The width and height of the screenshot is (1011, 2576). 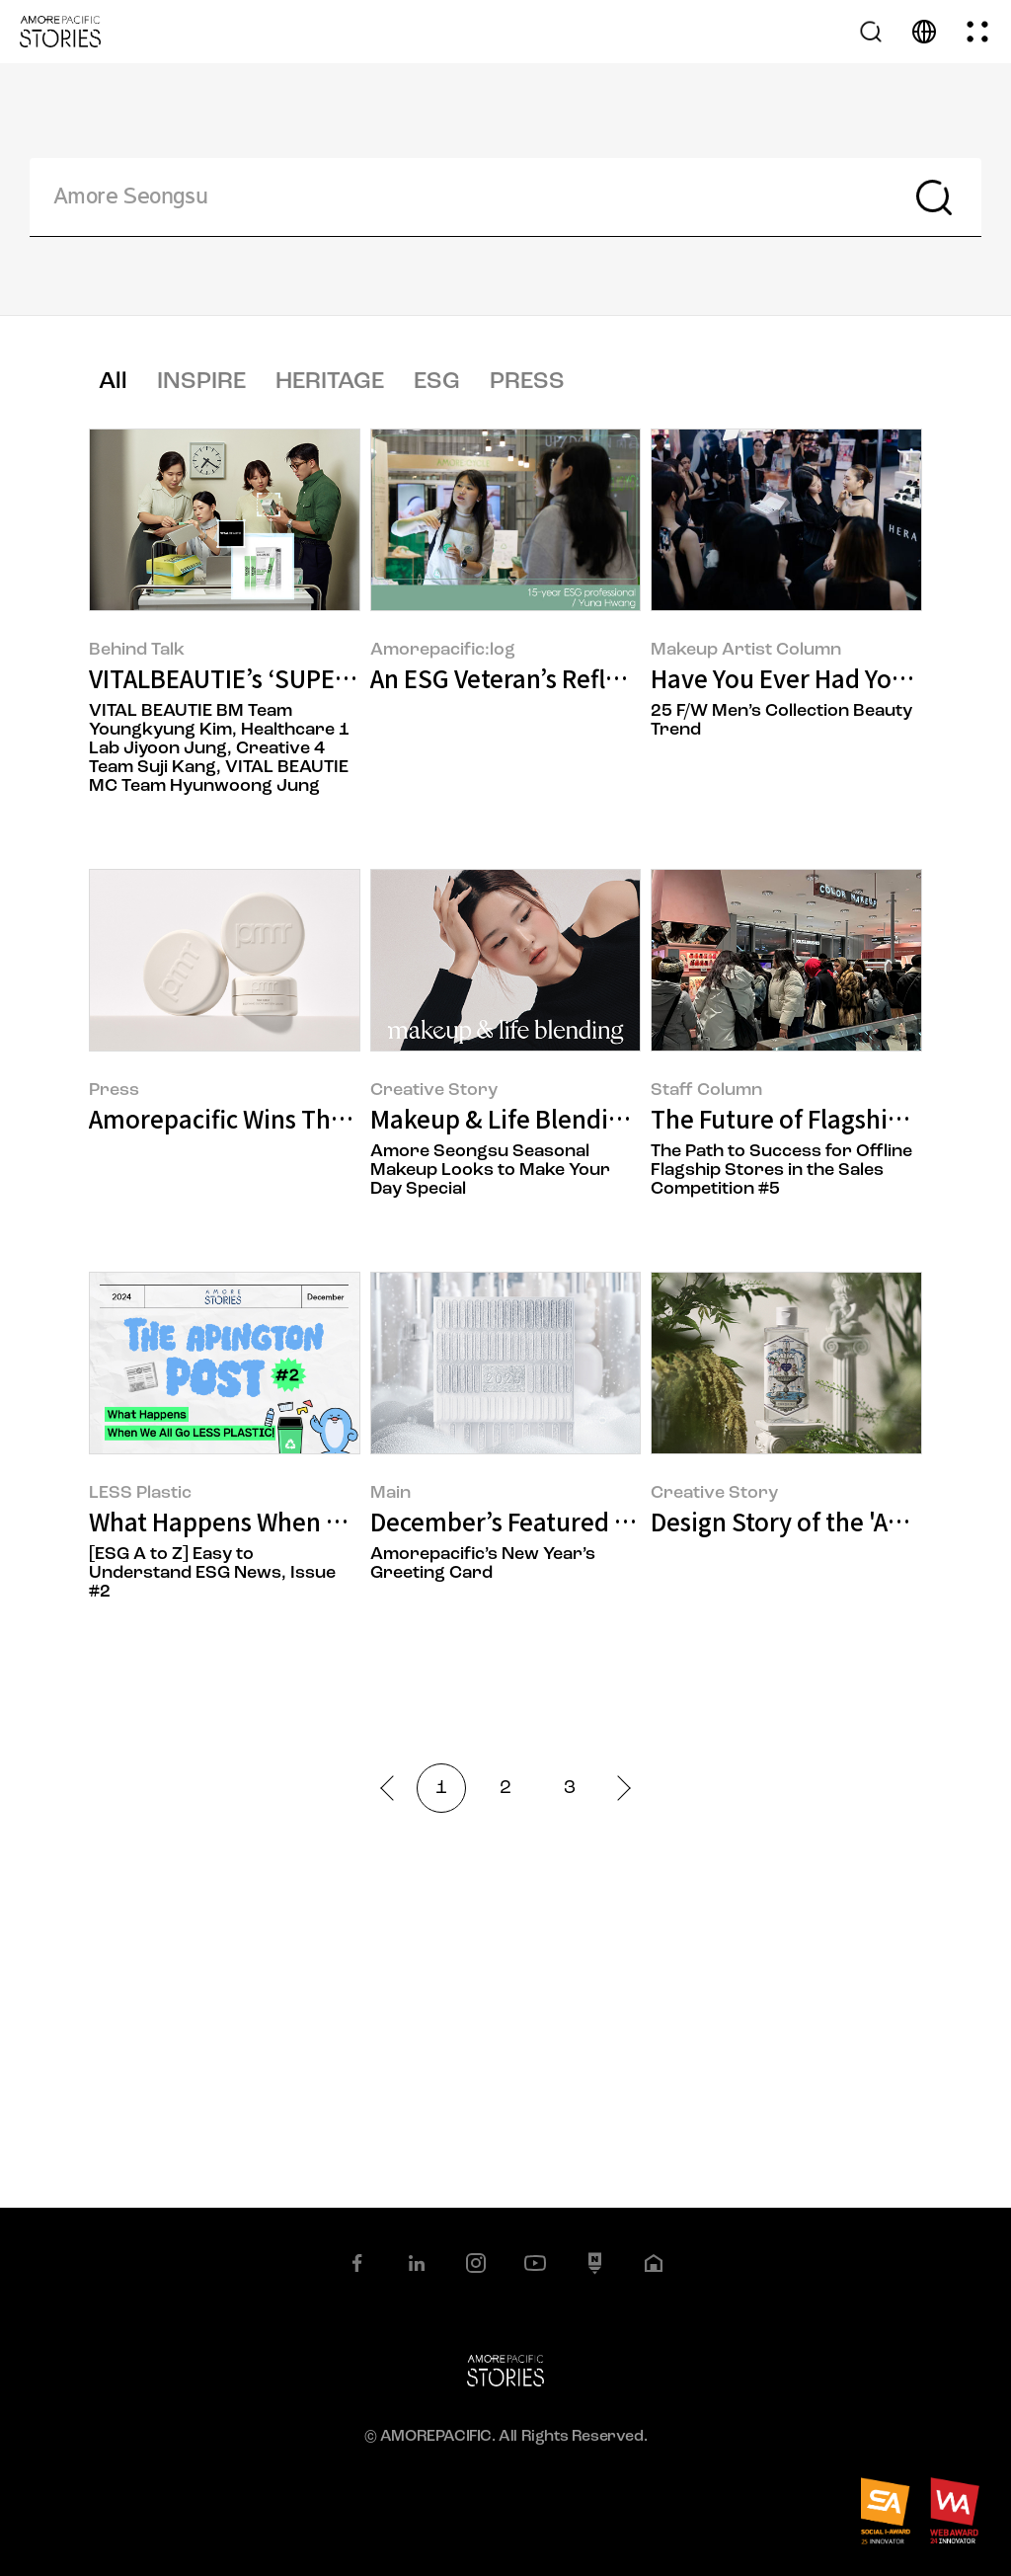 What do you see at coordinates (113, 382) in the screenshot?
I see `All` at bounding box center [113, 382].